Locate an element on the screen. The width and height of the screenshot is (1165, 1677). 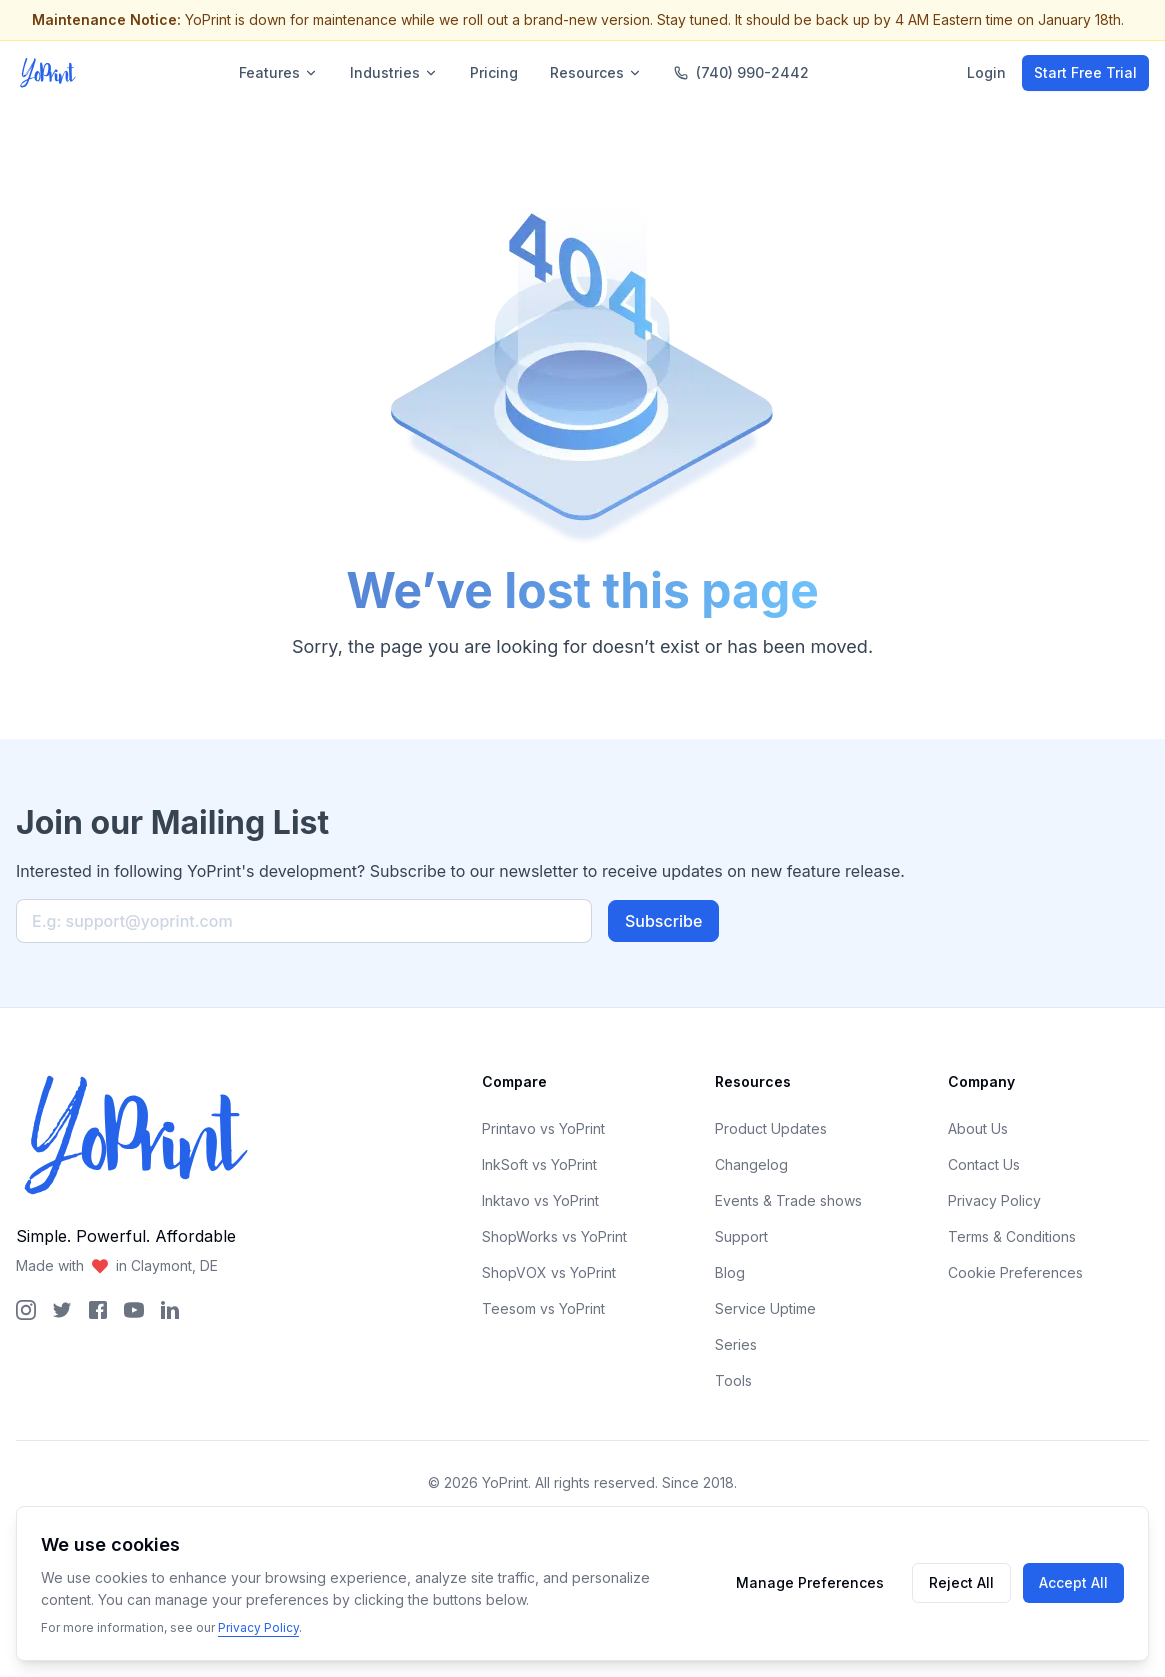
ShopVOX vs YoPrint is located at coordinates (549, 1272).